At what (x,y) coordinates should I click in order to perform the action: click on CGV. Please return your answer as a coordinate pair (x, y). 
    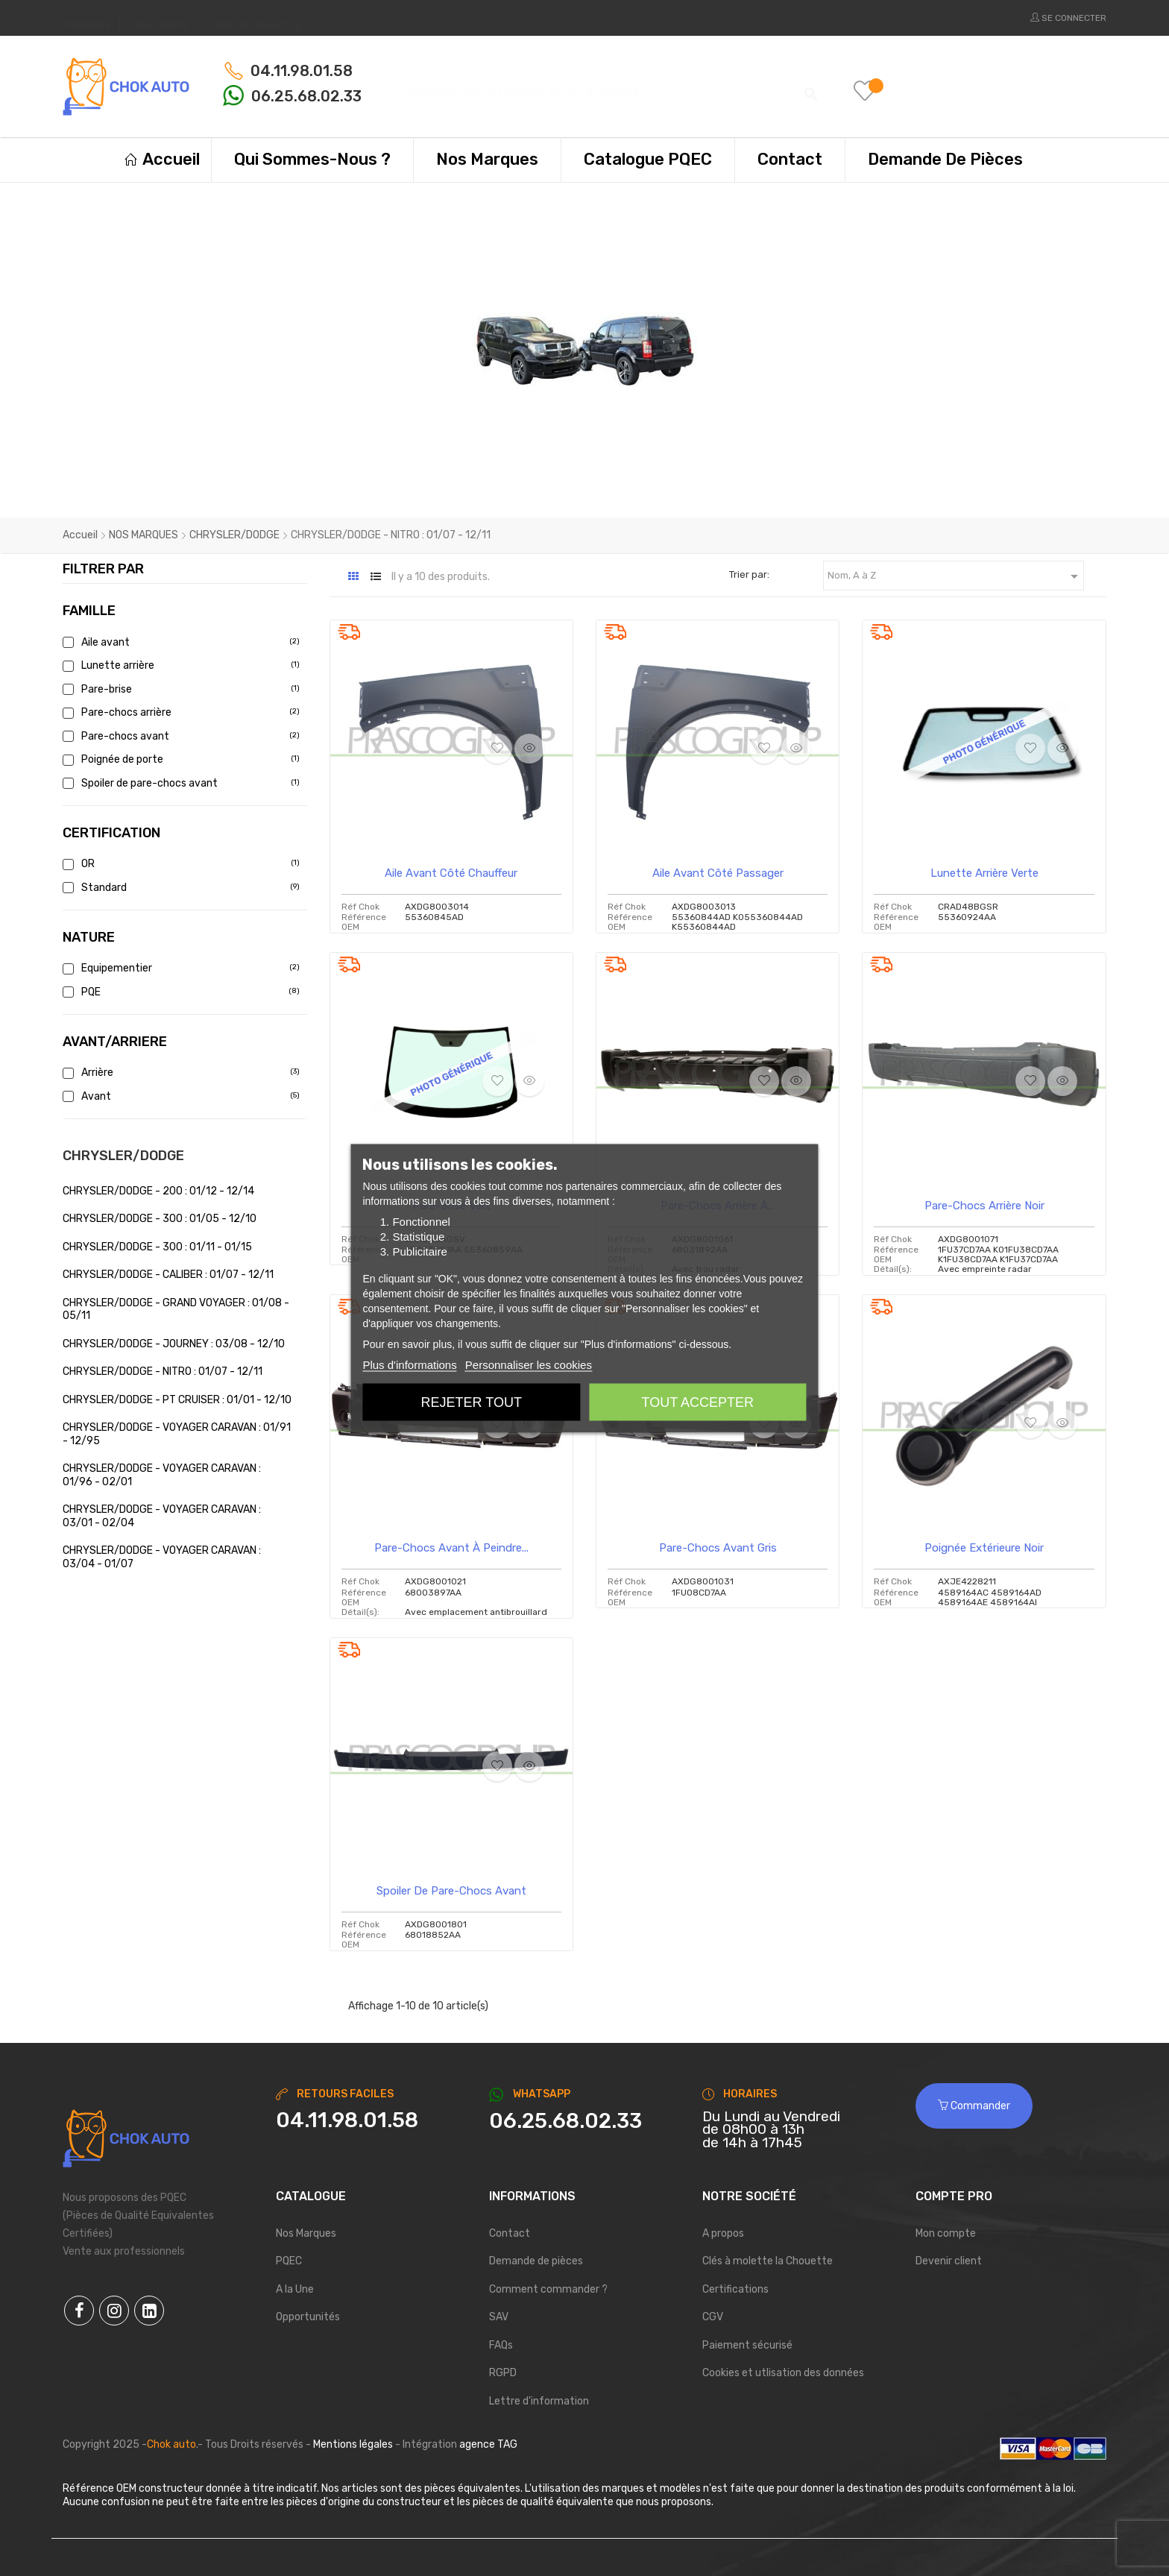
    Looking at the image, I should click on (712, 2317).